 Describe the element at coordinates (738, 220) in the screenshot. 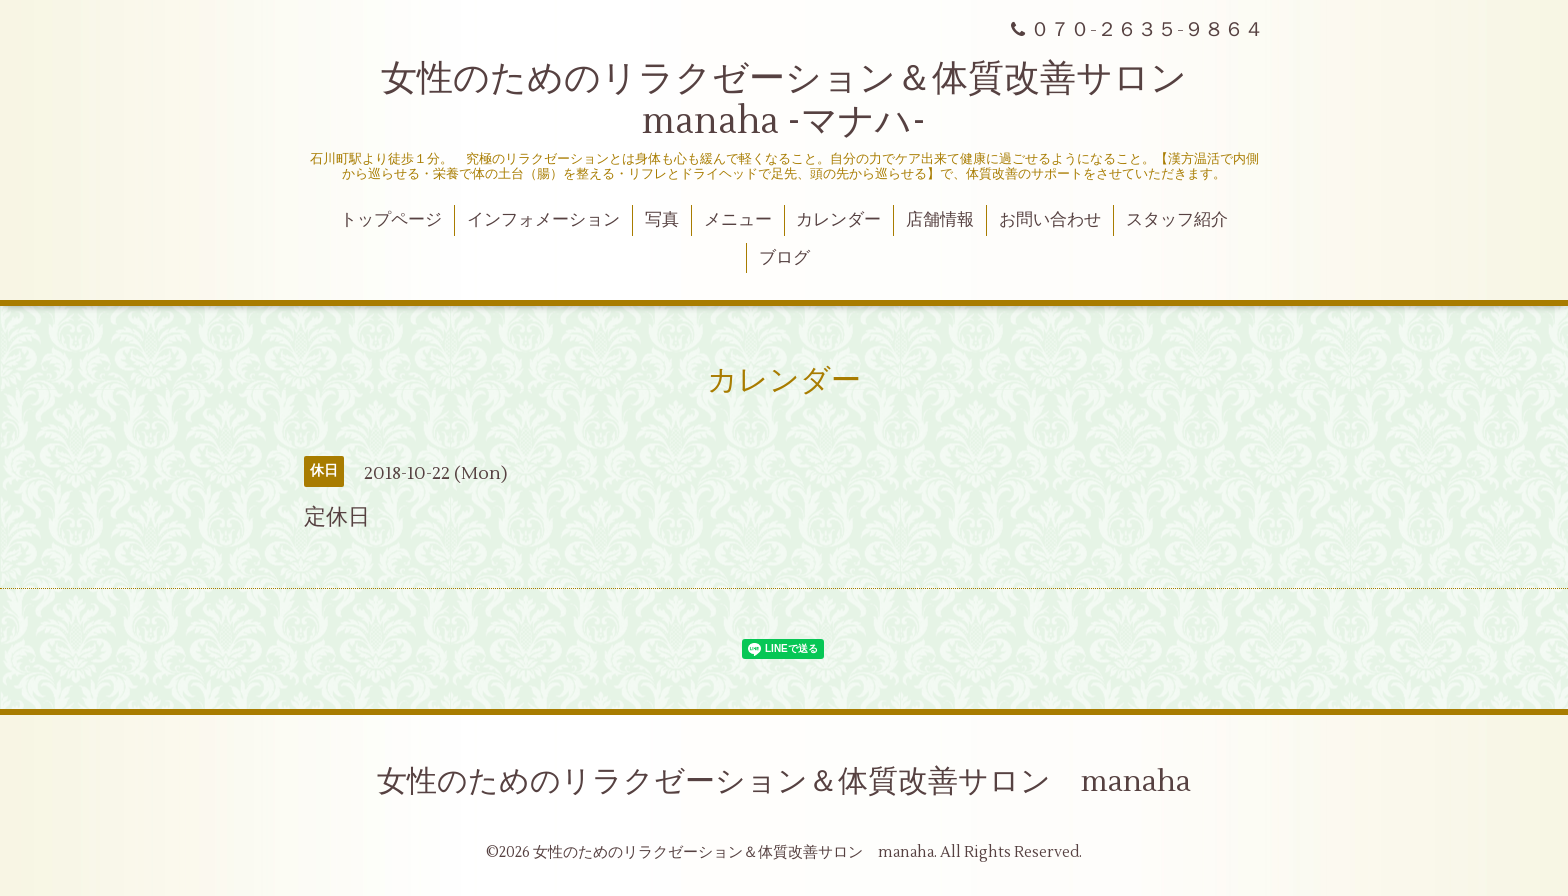

I see `メニュー` at that location.